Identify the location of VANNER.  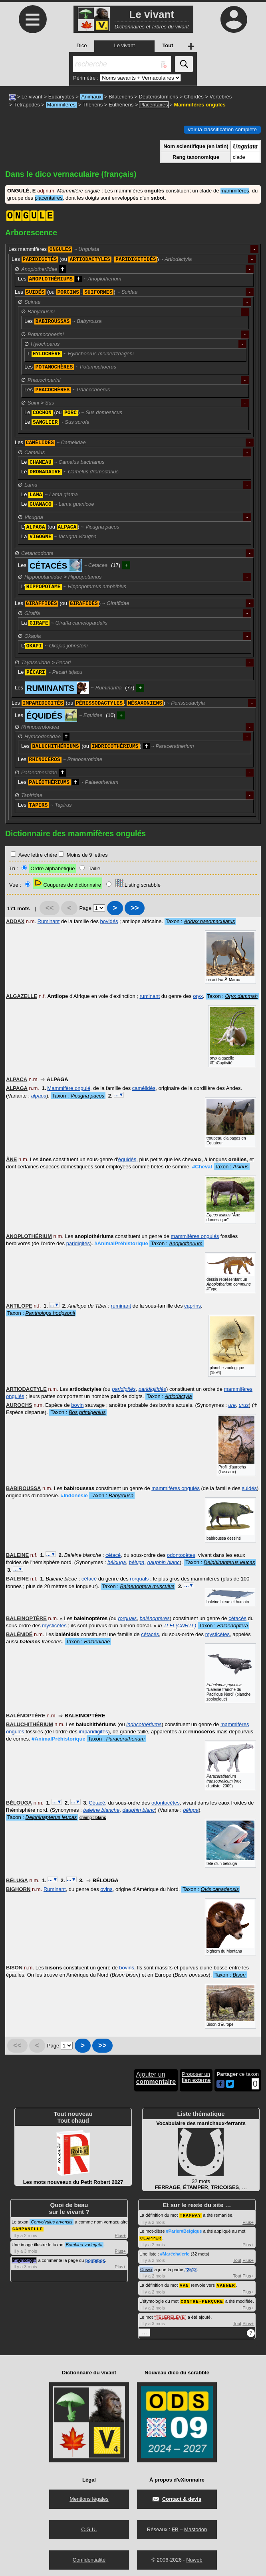
(226, 2284).